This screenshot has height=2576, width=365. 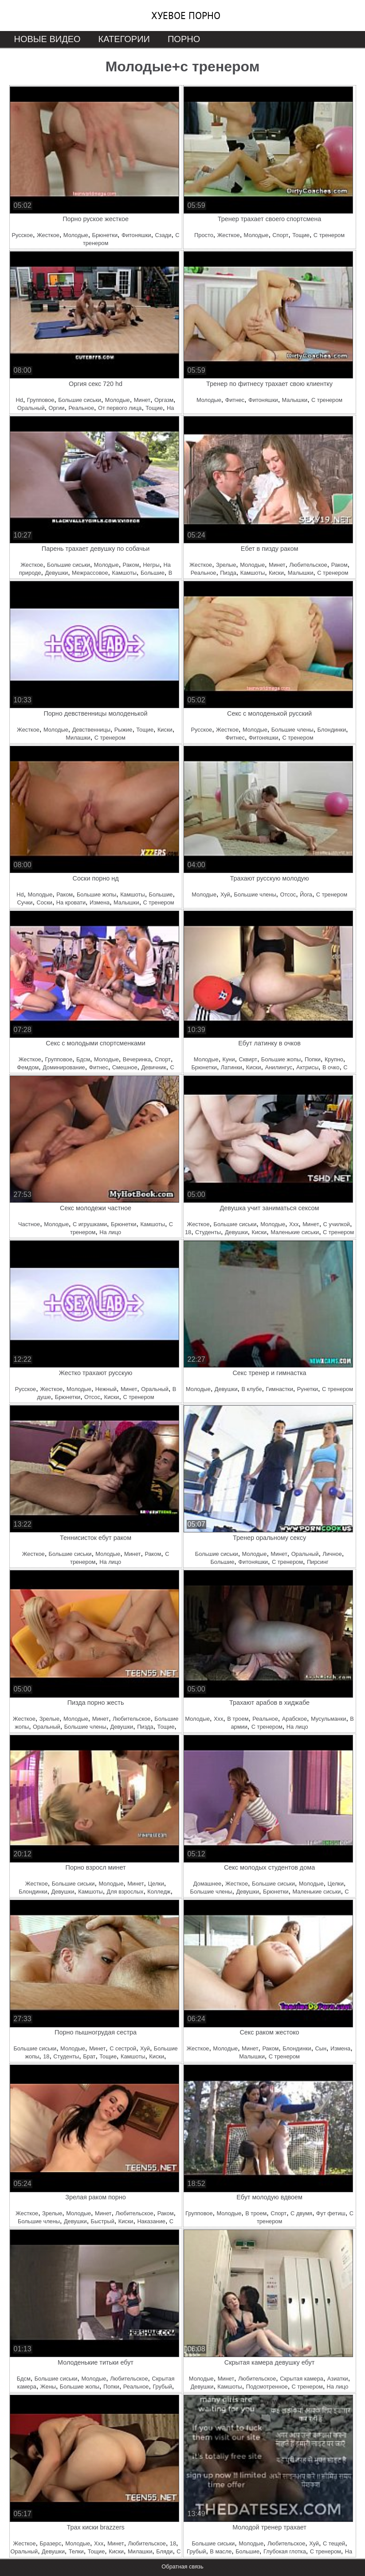 I want to click on Подсмотренное, so click(x=267, y=2386).